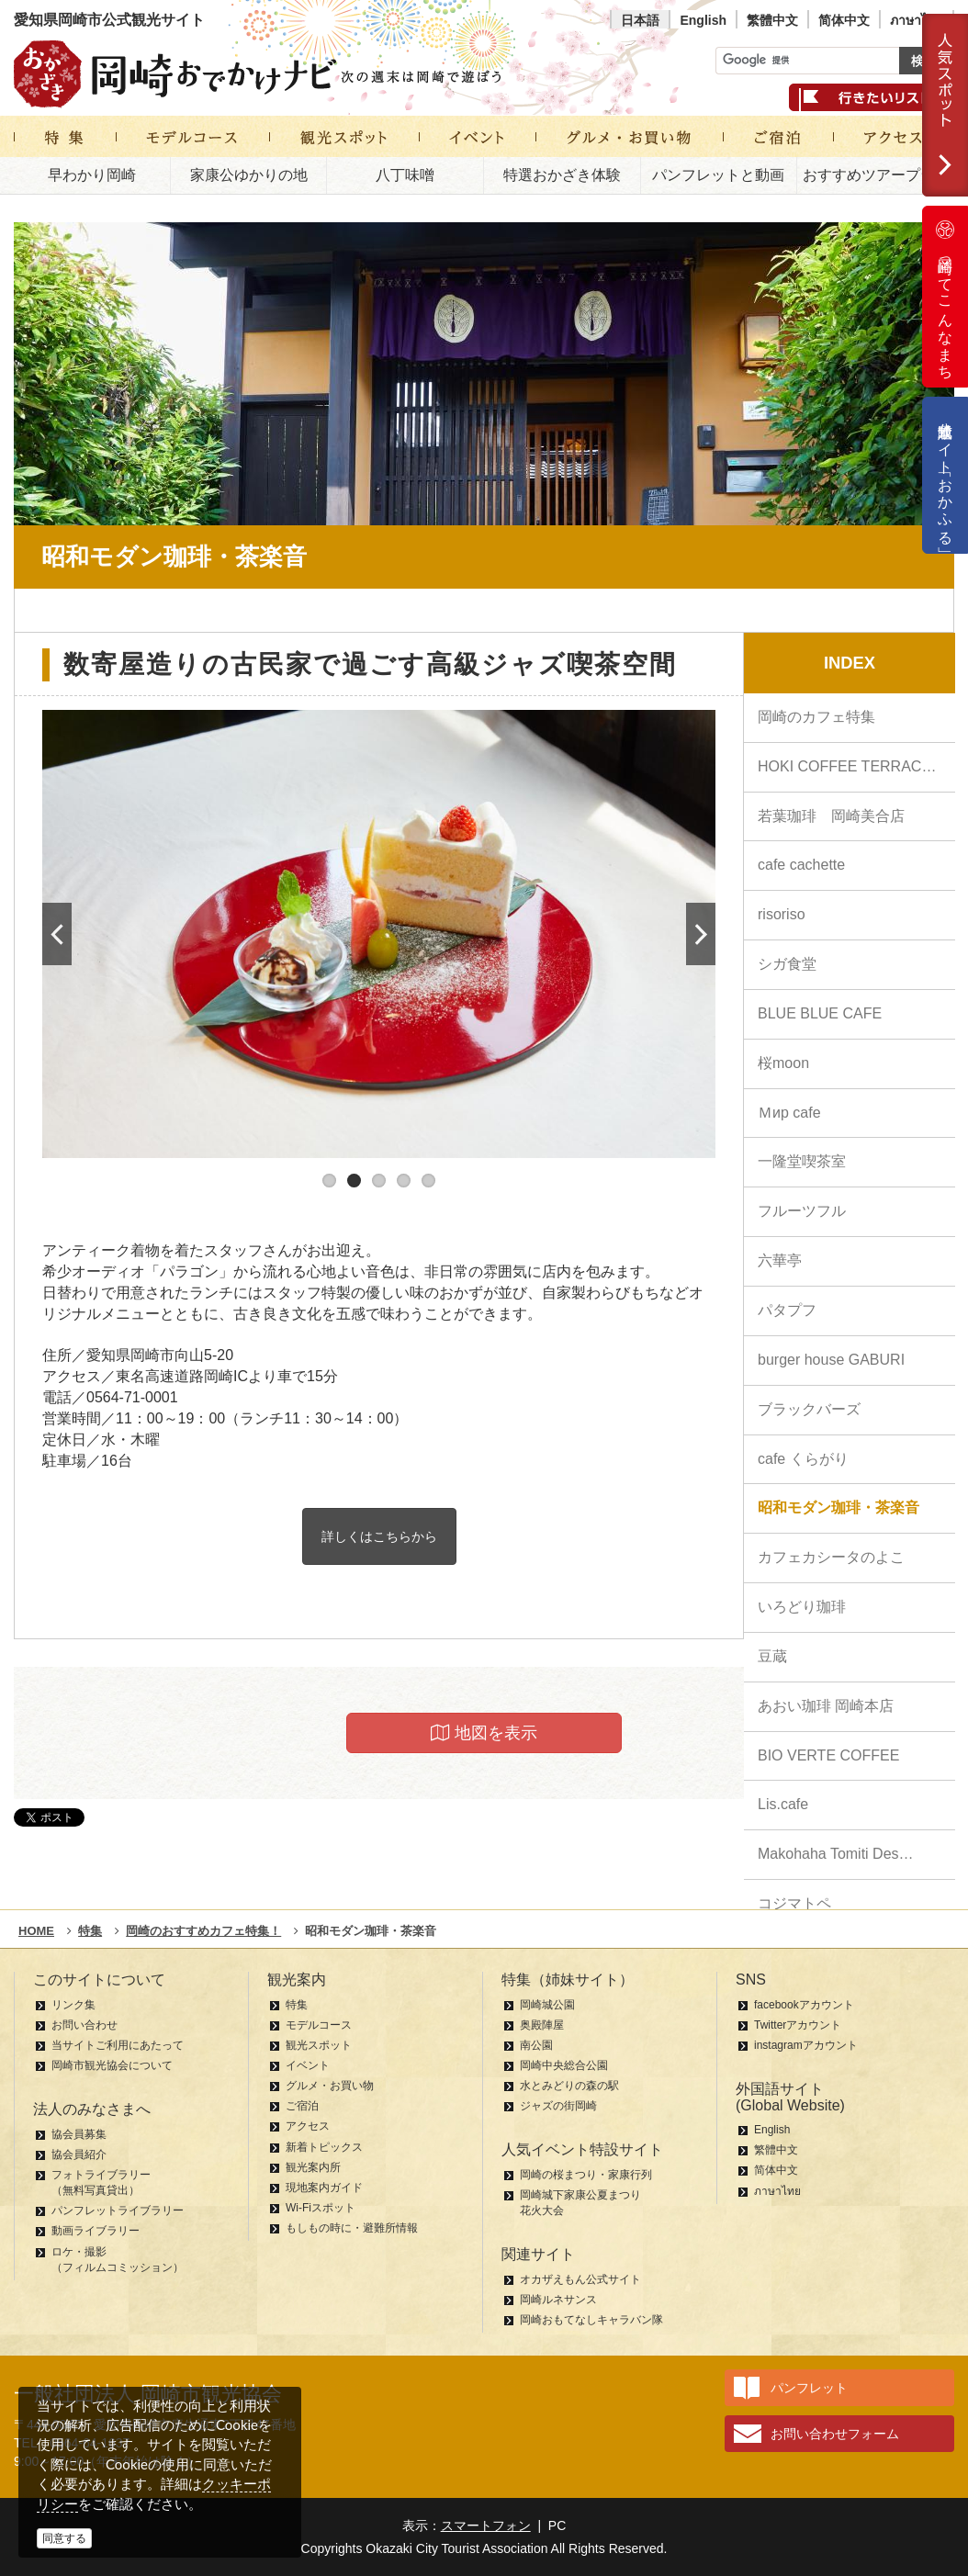  Describe the element at coordinates (804, 2004) in the screenshot. I see `facebookアカウント` at that location.